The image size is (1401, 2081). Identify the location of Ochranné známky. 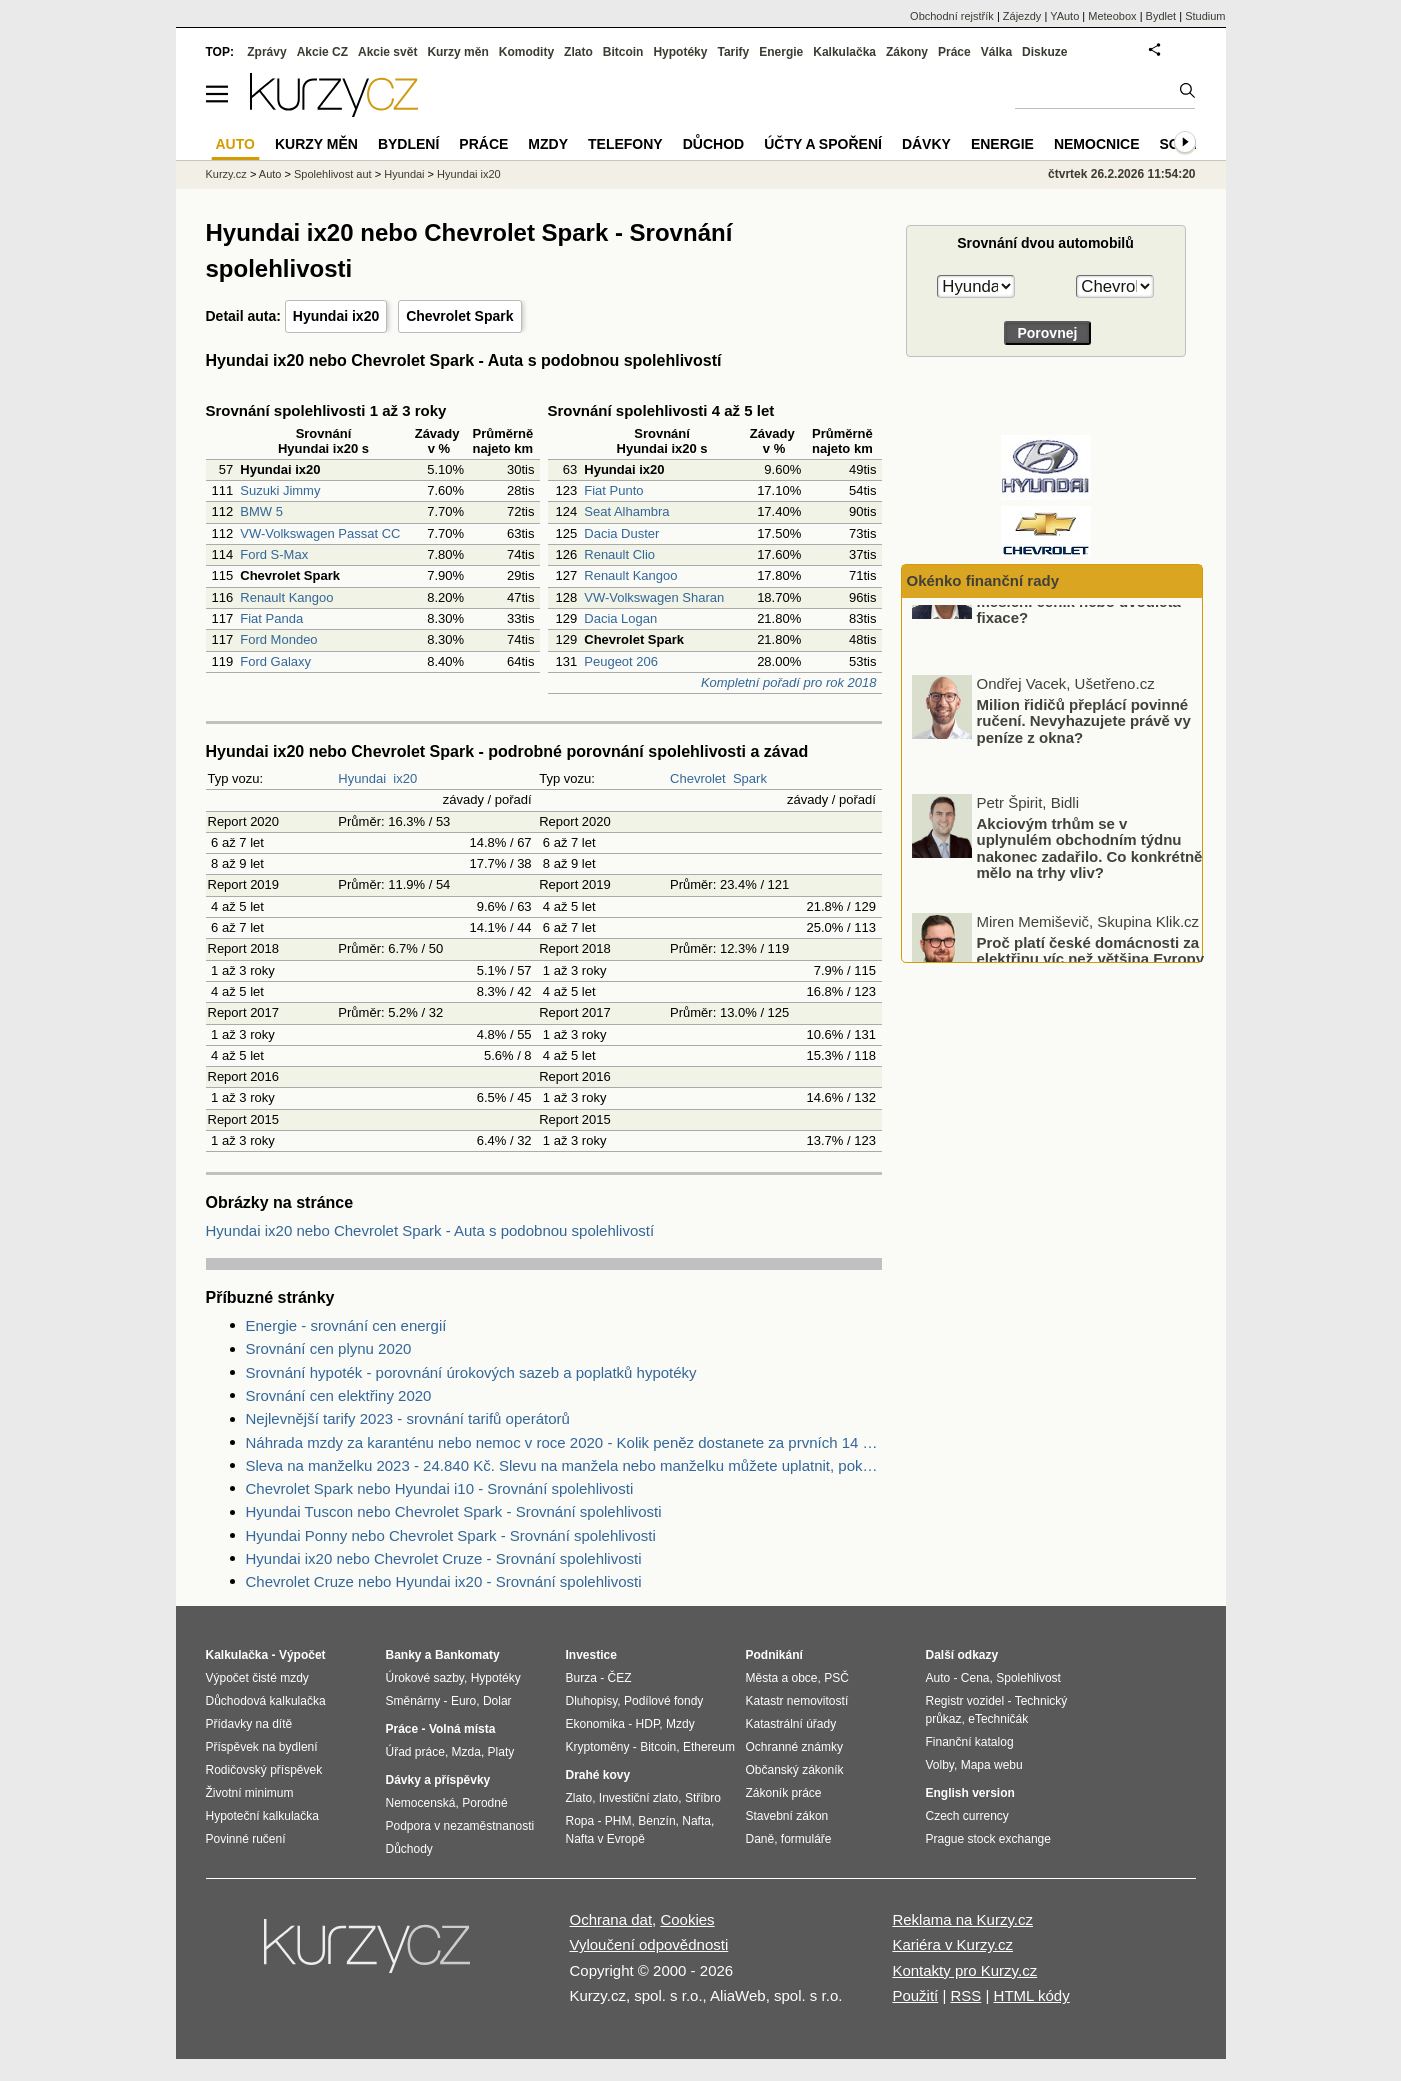
(794, 1747).